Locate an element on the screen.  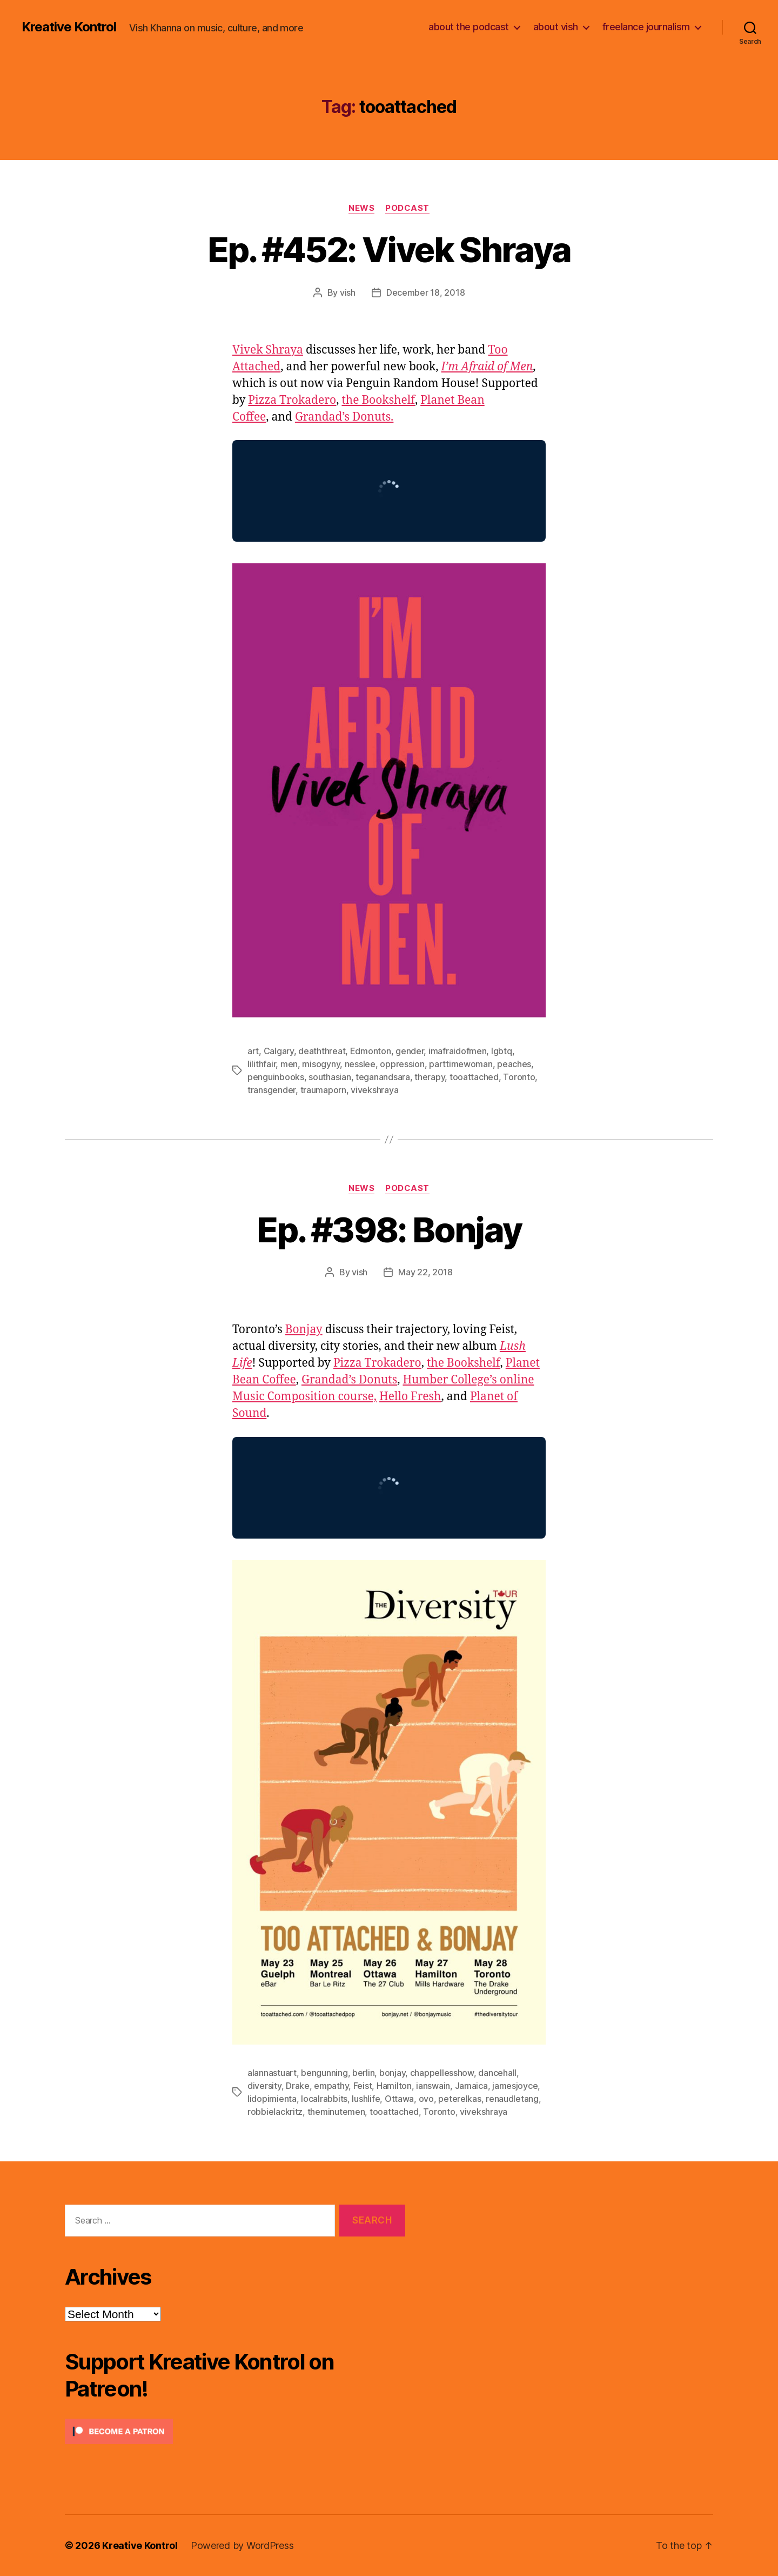
Feist is located at coordinates (362, 2085).